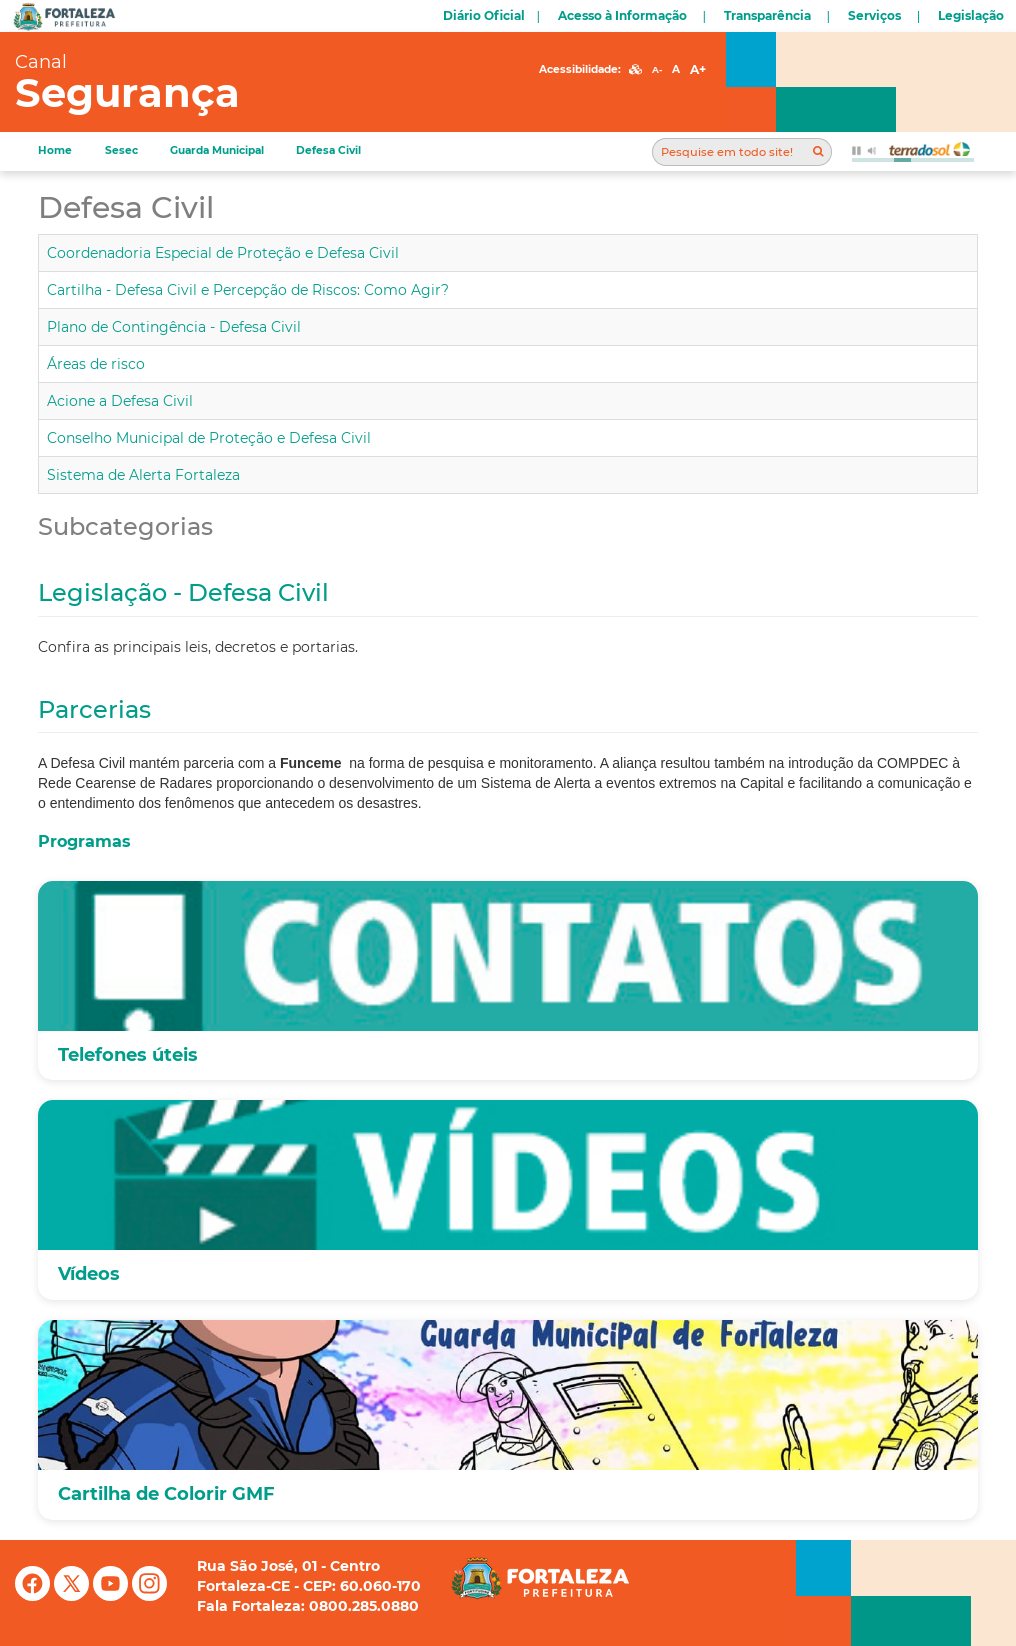 This screenshot has height=1646, width=1016. What do you see at coordinates (112, 1596) in the screenshot?
I see `[YouTube]` at bounding box center [112, 1596].